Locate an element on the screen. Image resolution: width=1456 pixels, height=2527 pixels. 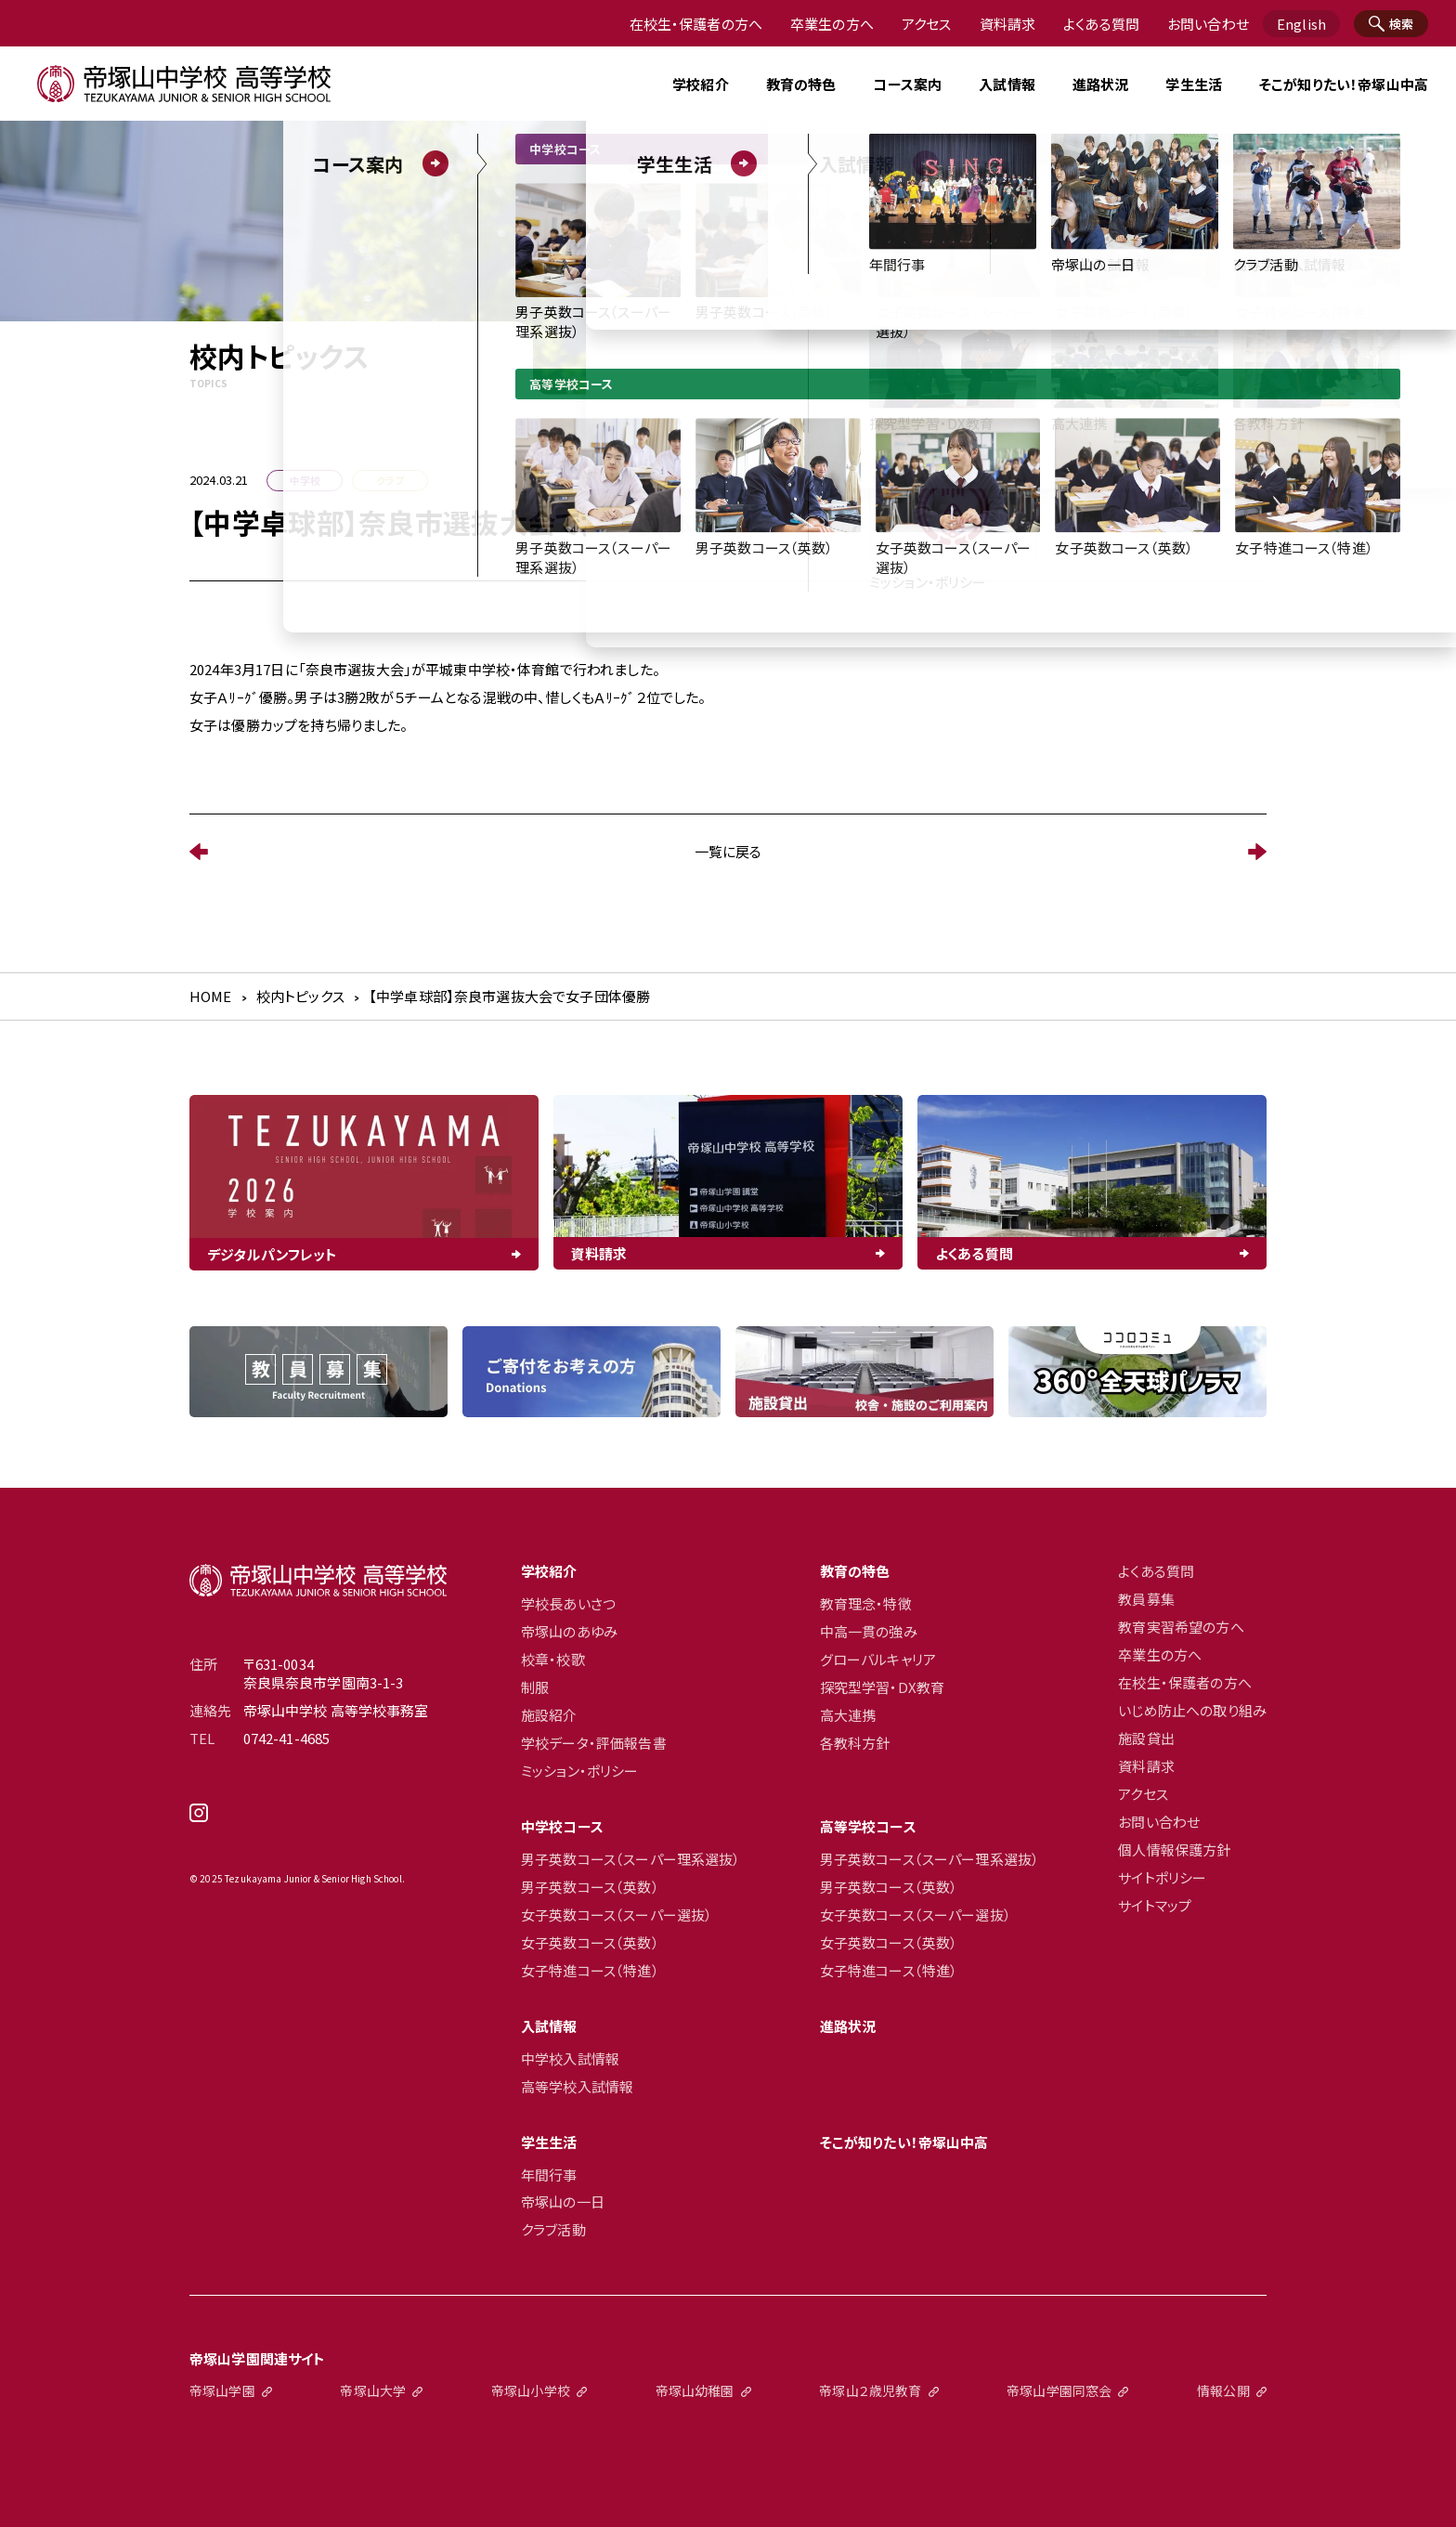
帝塚山中学校高等学校 is located at coordinates (318, 1580).